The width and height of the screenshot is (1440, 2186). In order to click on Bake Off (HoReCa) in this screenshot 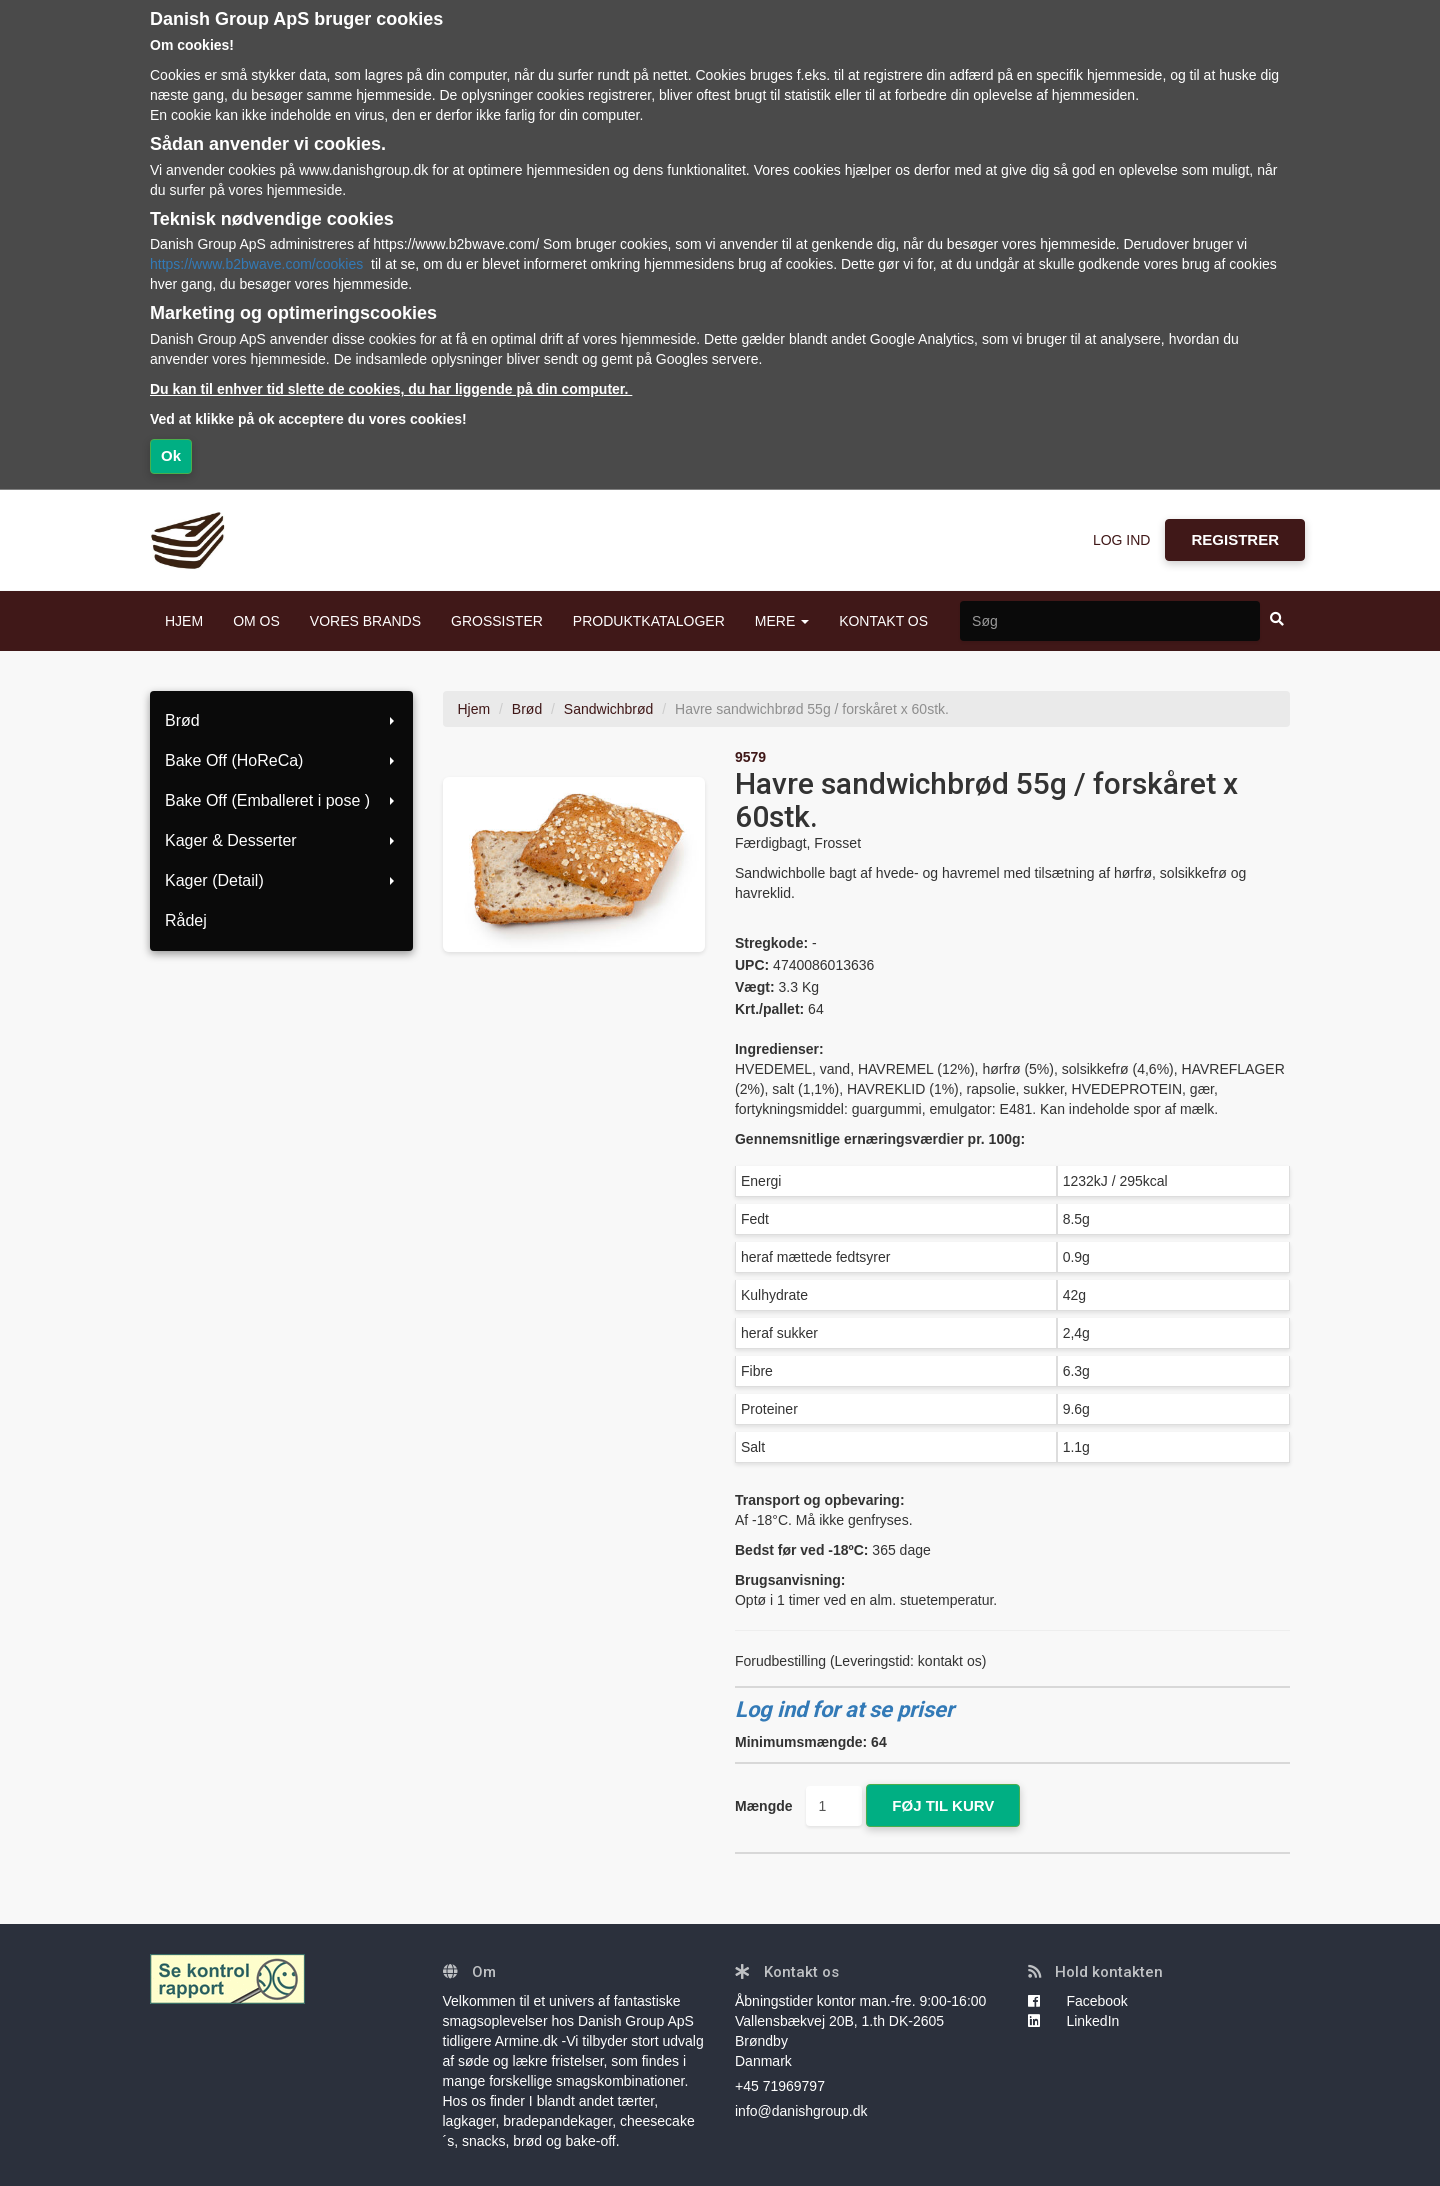, I will do `click(281, 760)`.